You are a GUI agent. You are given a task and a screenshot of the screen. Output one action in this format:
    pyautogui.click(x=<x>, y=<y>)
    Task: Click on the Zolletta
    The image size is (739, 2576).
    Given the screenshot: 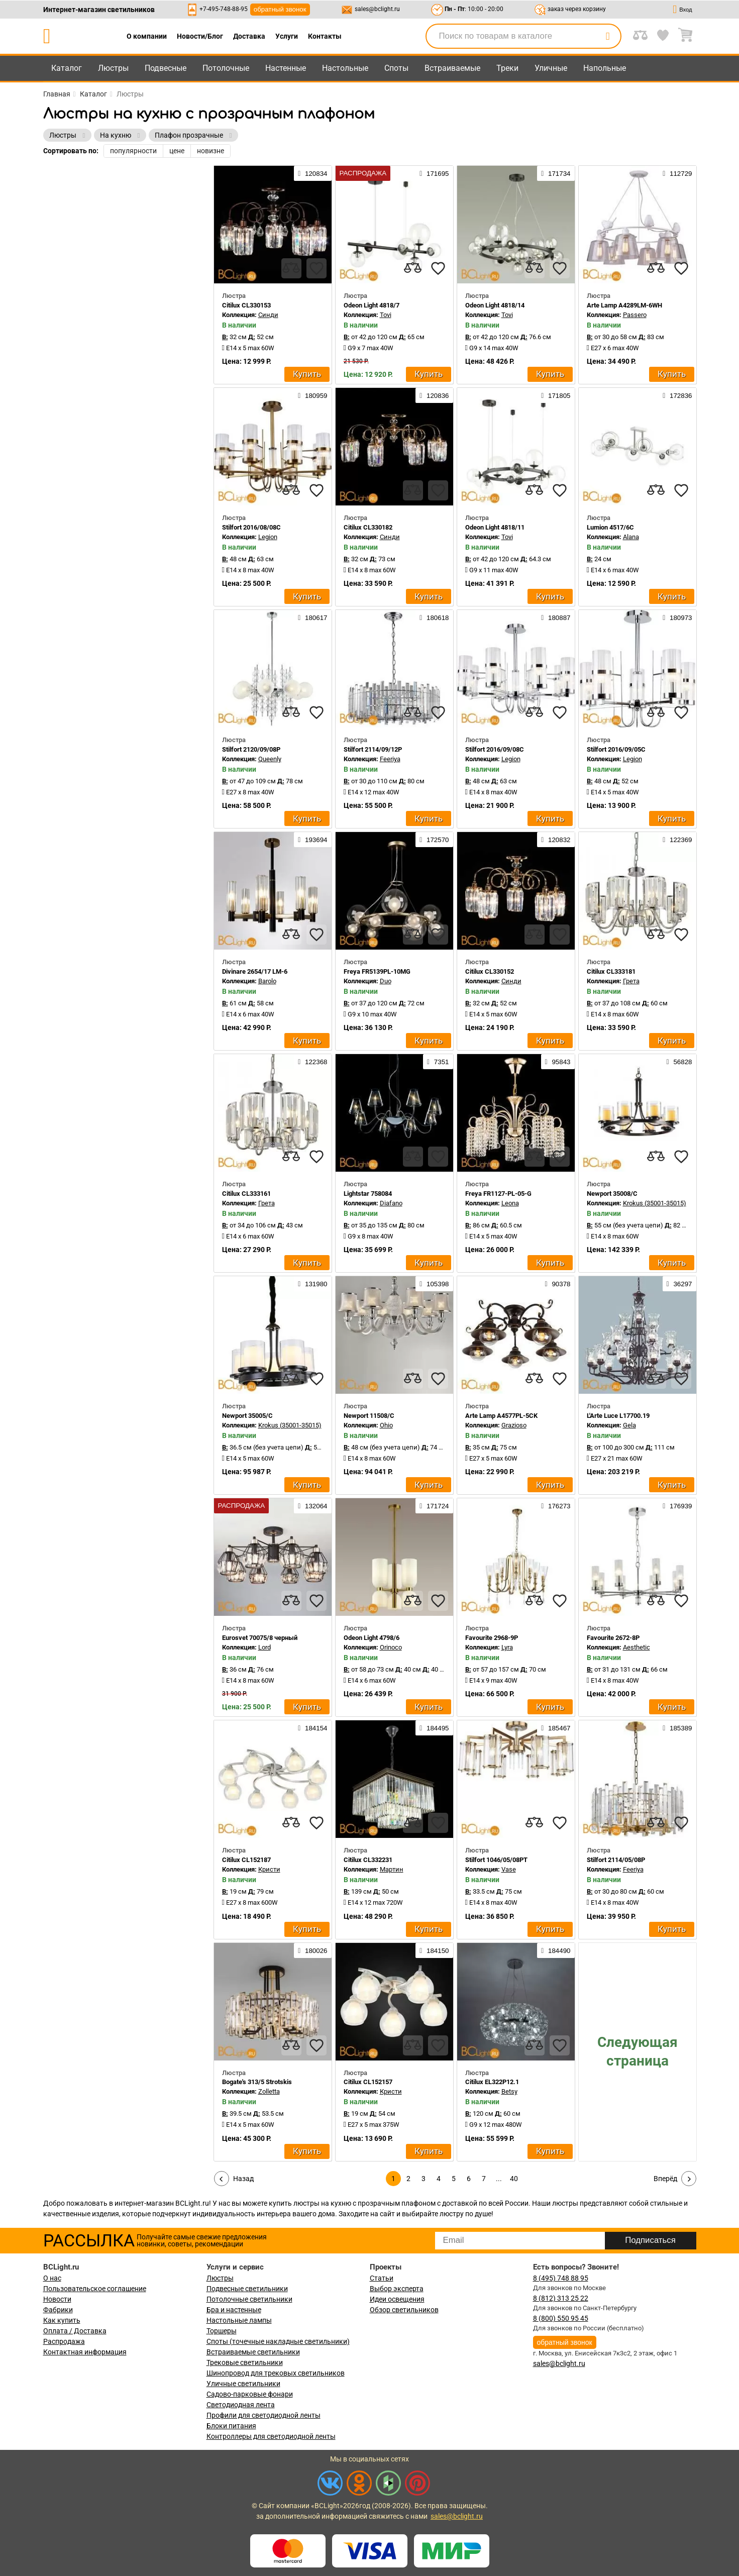 What is the action you would take?
    pyautogui.click(x=269, y=2091)
    